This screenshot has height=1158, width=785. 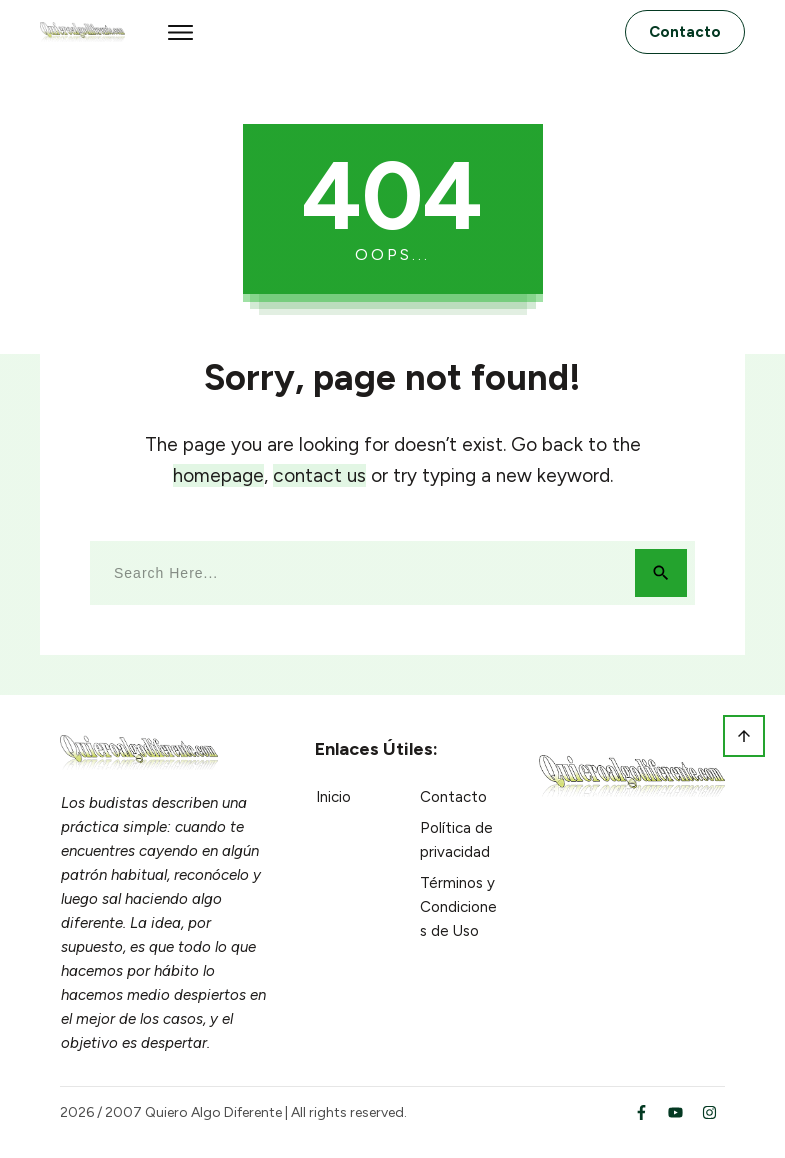 I want to click on Contacto, so click(x=453, y=797).